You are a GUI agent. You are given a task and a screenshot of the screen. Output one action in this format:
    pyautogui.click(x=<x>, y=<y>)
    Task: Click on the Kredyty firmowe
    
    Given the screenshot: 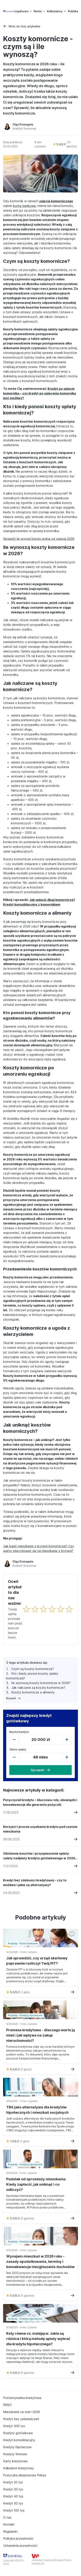 What is the action you would take?
    pyautogui.click(x=15, y=2454)
    